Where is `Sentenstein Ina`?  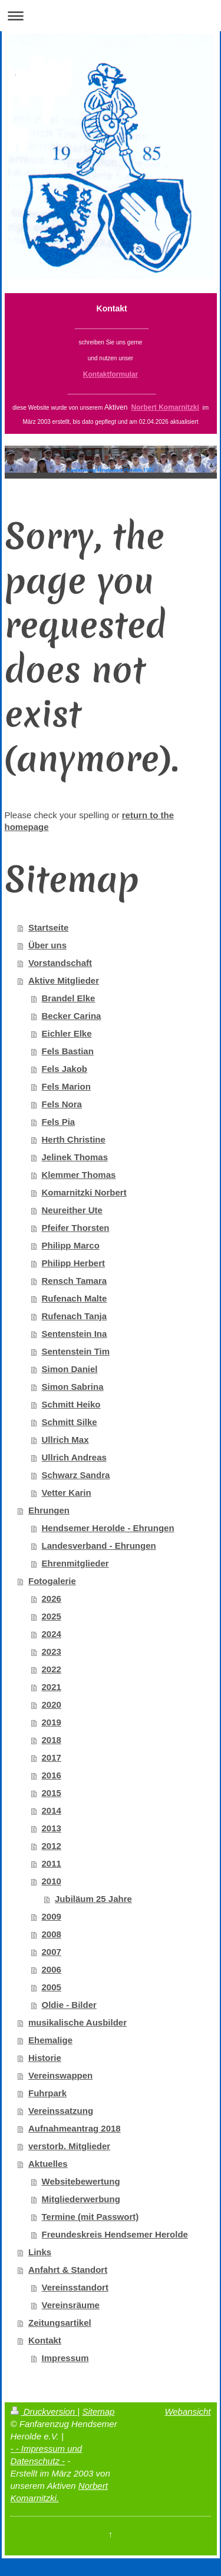 Sentenstein Ina is located at coordinates (74, 1334).